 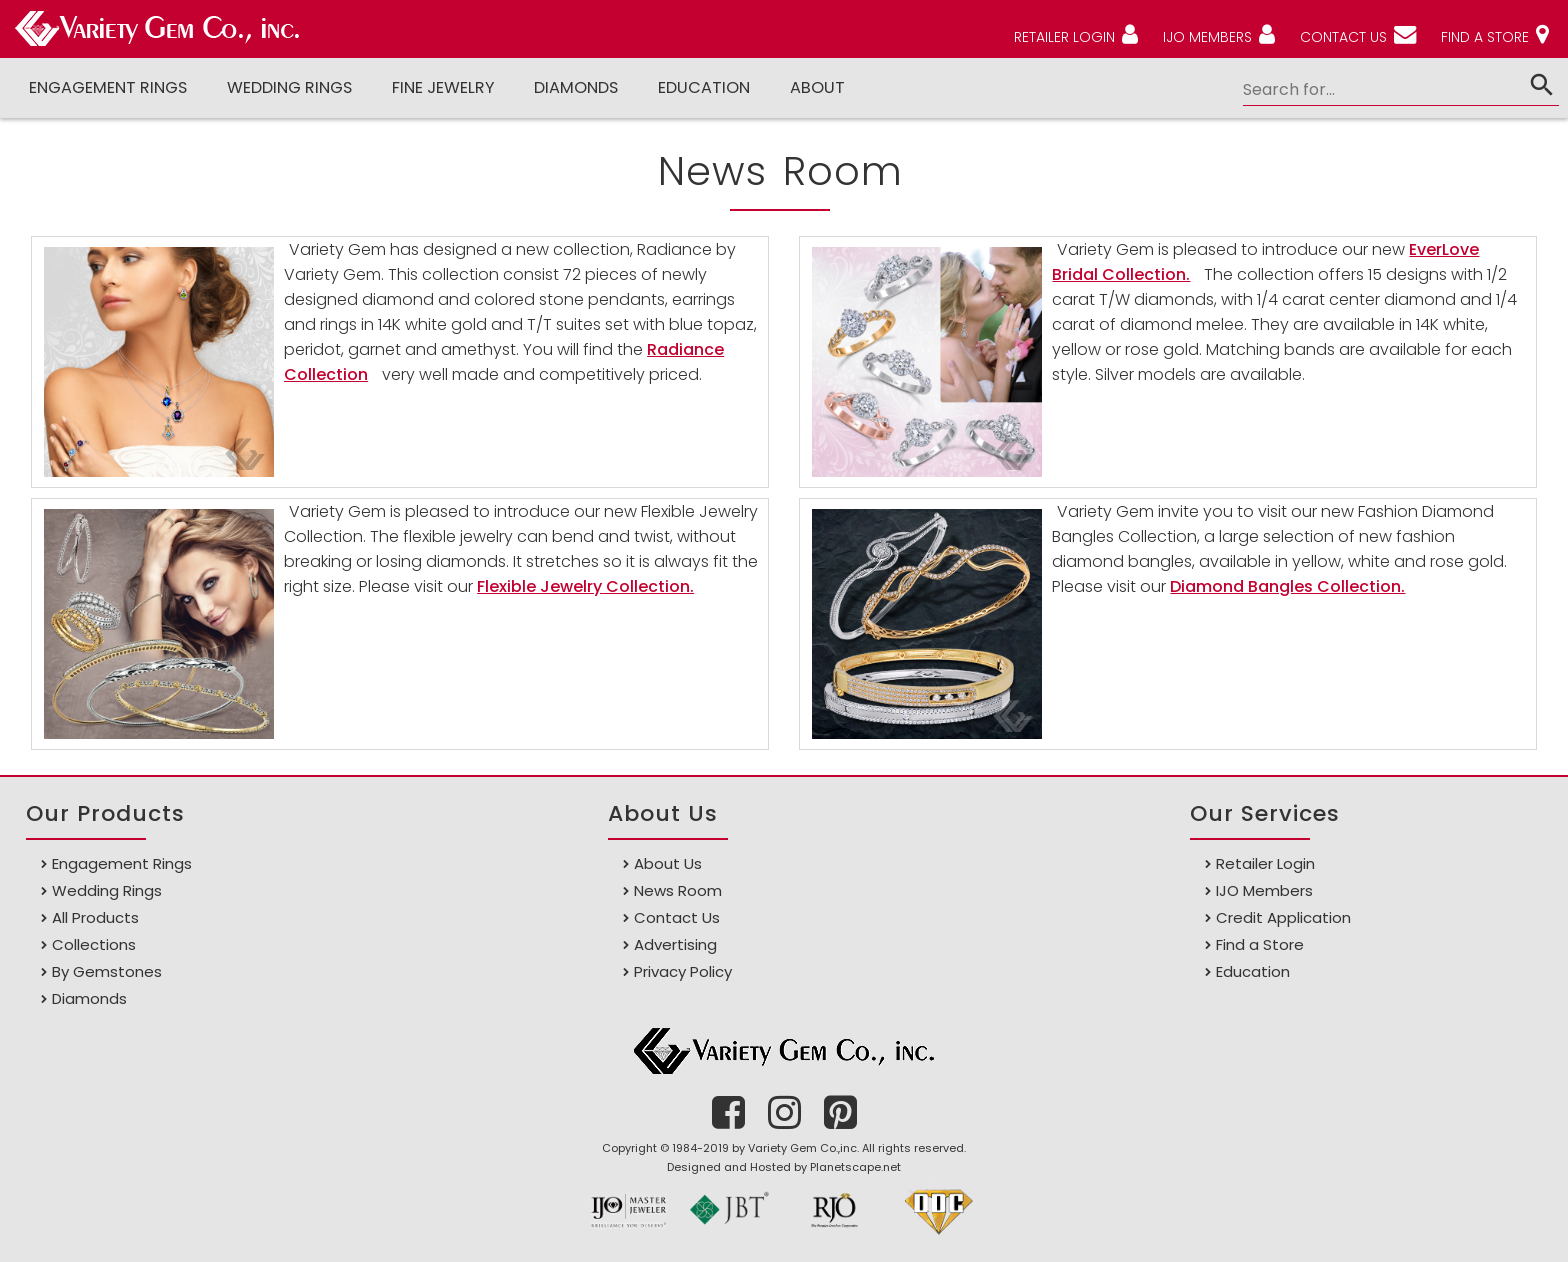 What do you see at coordinates (585, 586) in the screenshot?
I see `Flexible Jewelry Collection.` at bounding box center [585, 586].